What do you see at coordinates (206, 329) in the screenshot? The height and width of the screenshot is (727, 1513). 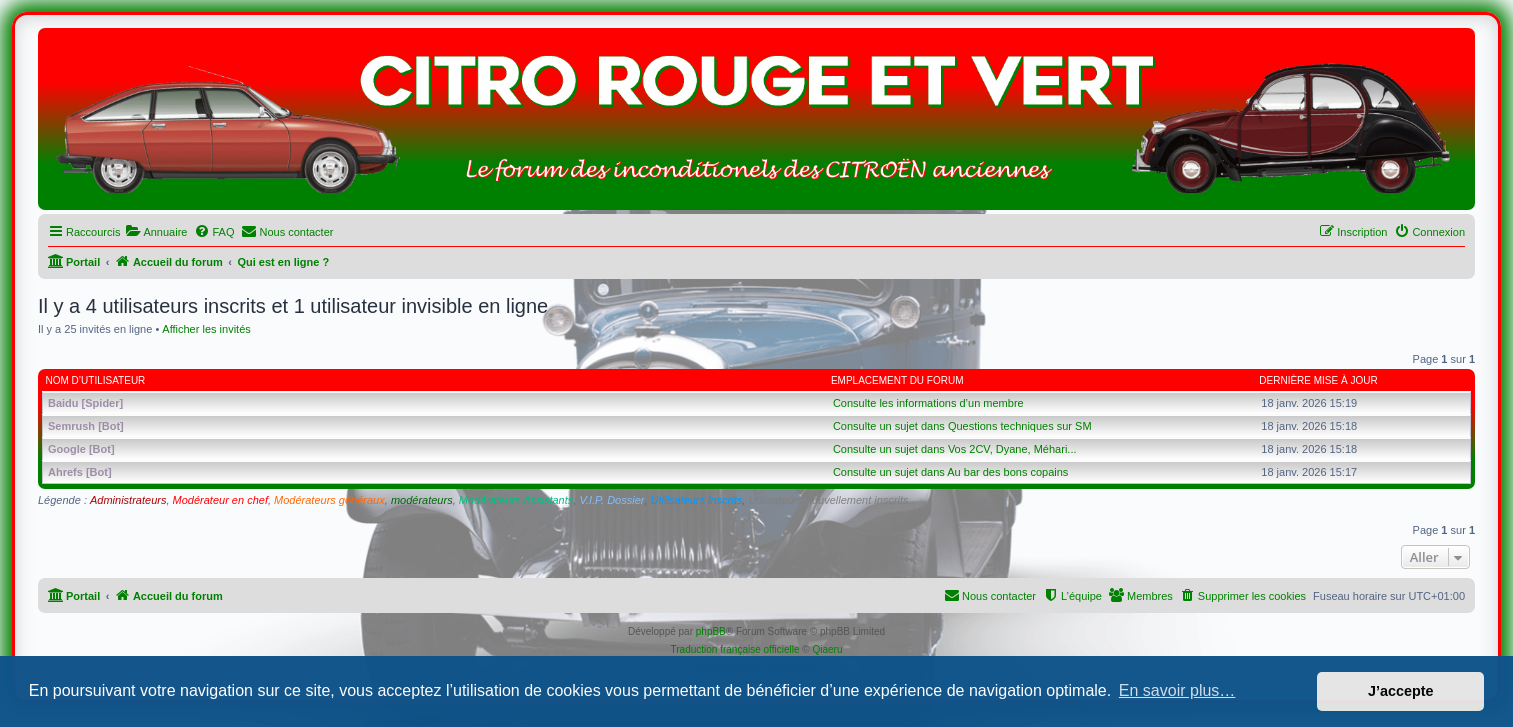 I see `Afficher les invités` at bounding box center [206, 329].